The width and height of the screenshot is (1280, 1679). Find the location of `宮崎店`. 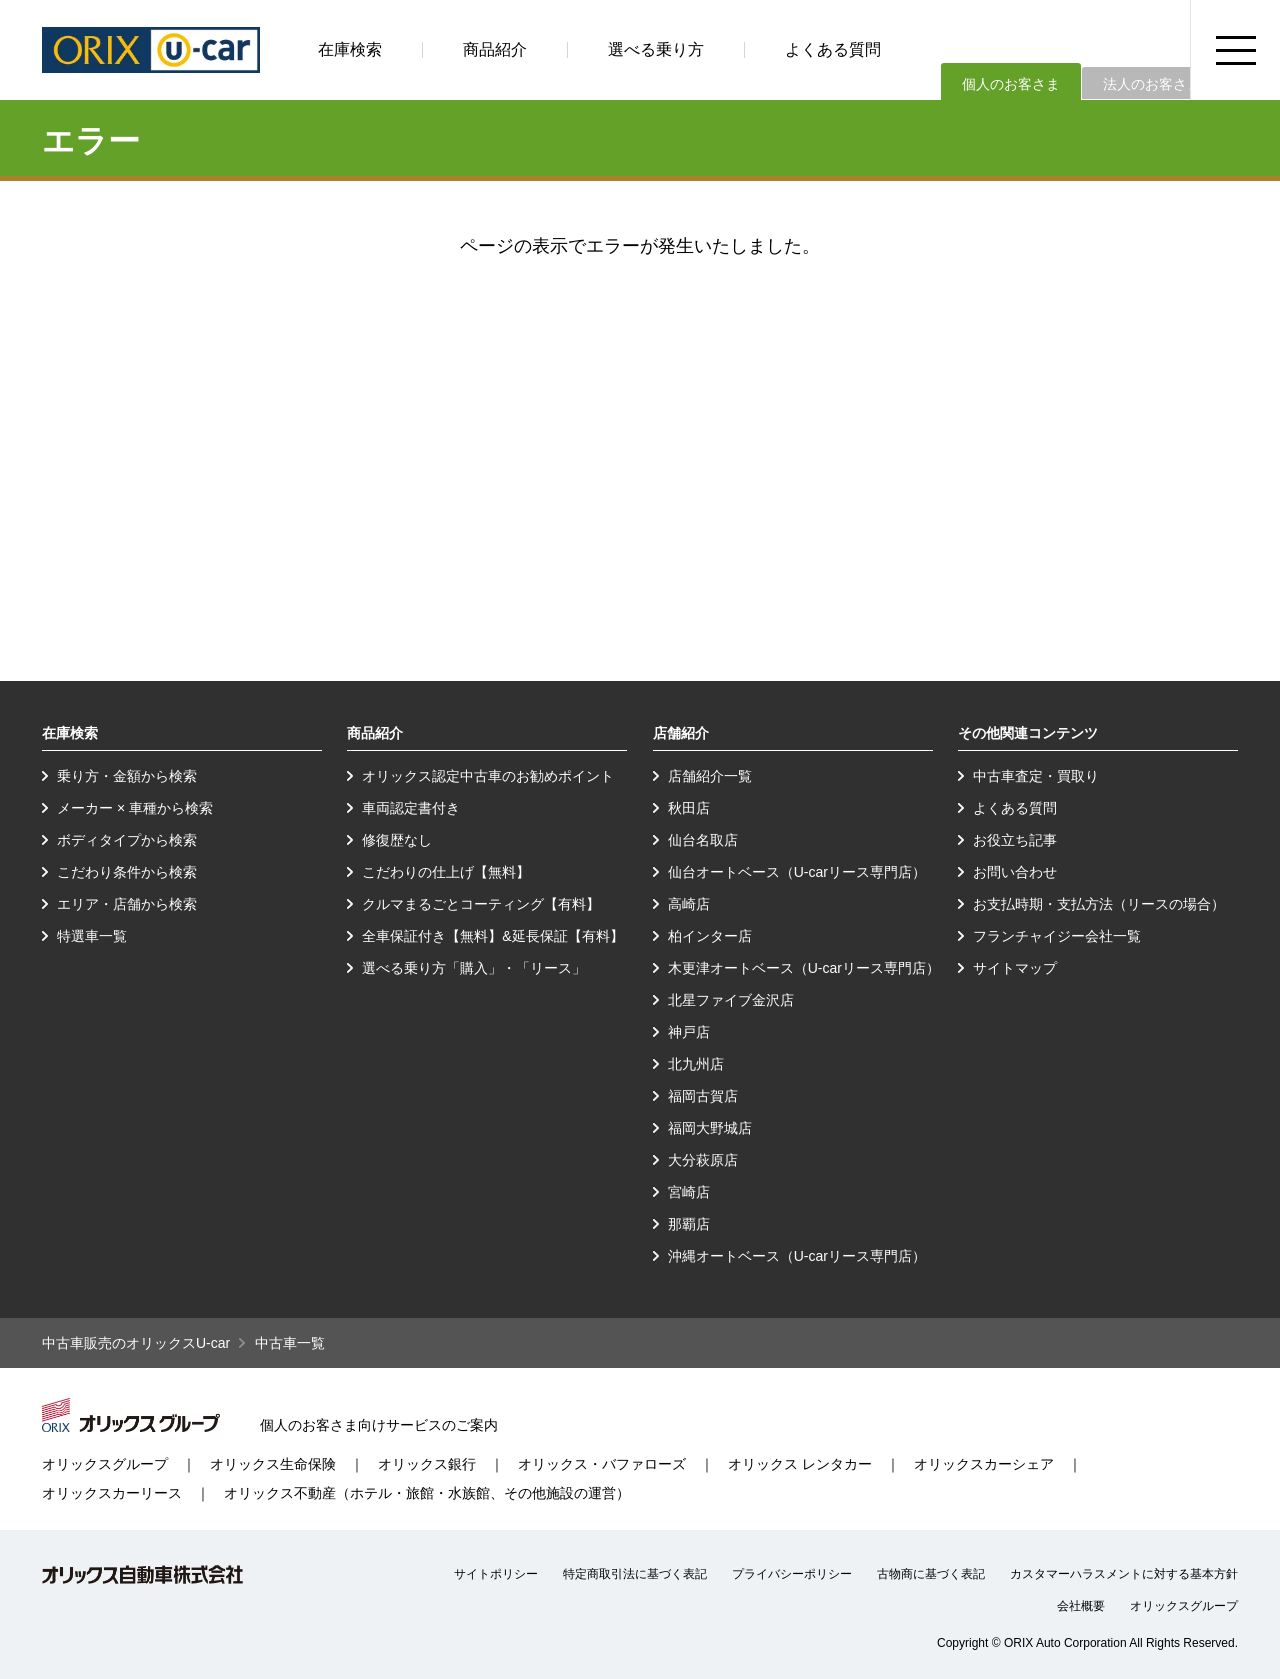

宮崎店 is located at coordinates (689, 1192).